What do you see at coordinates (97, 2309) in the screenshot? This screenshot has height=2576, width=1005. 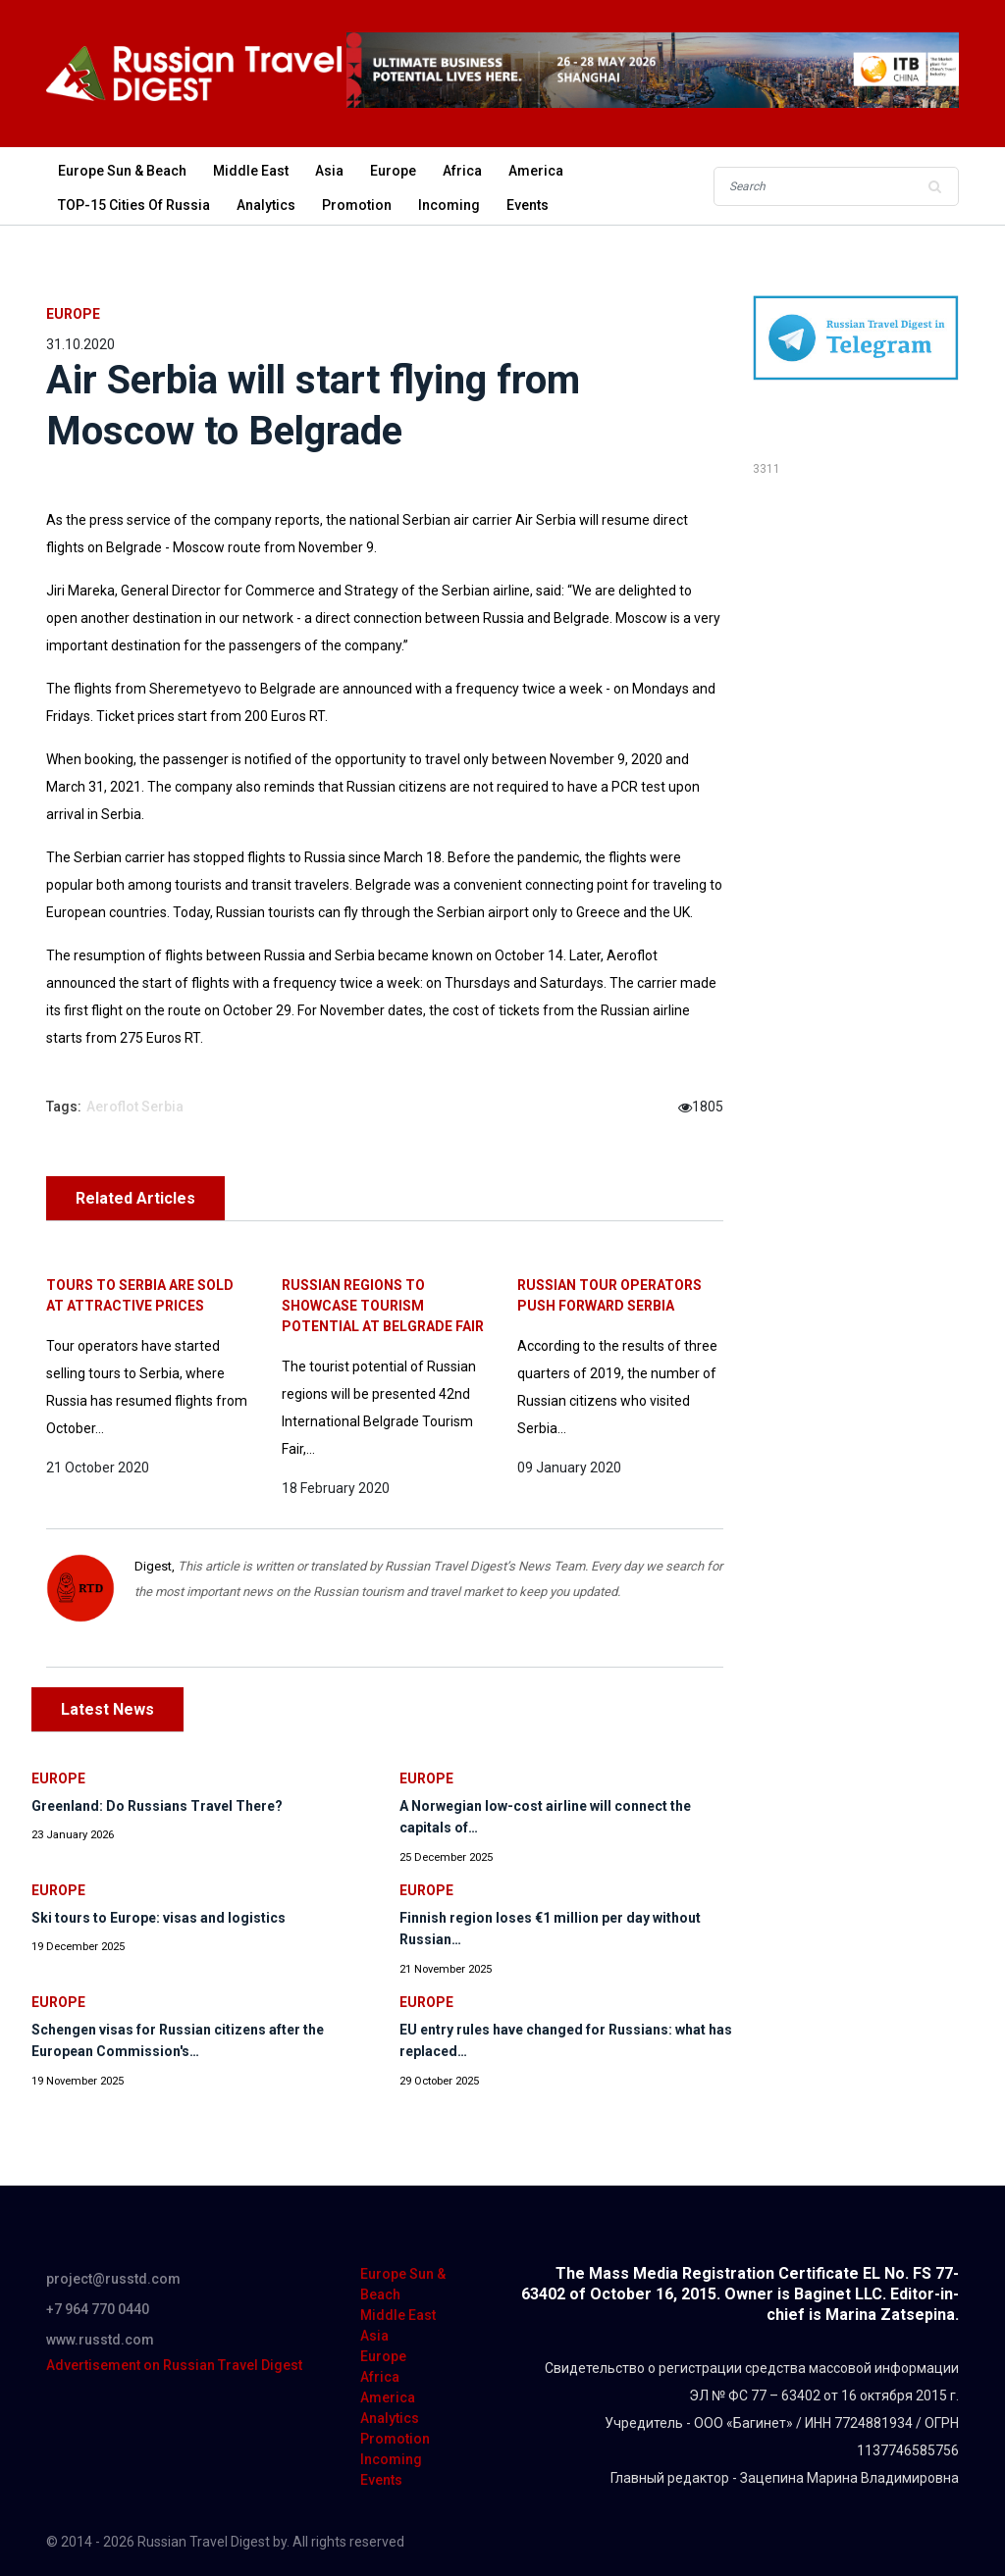 I see `+7 964 770 0440` at bounding box center [97, 2309].